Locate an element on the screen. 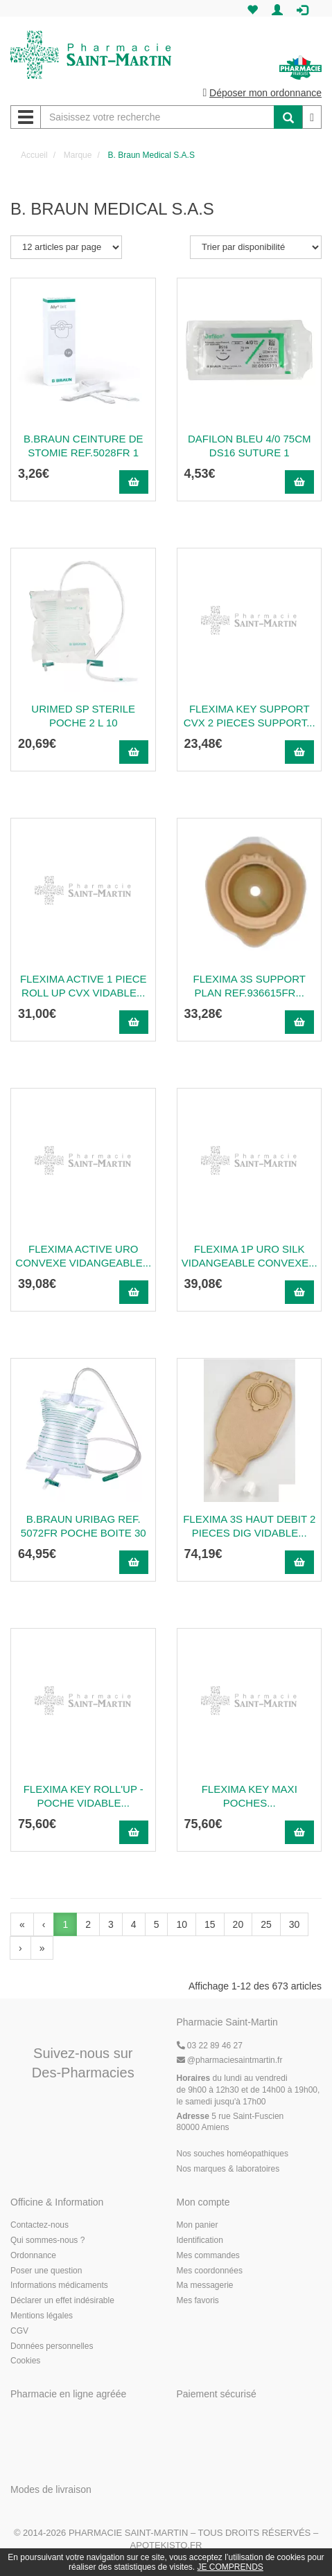 This screenshot has width=332, height=2576. CGV is located at coordinates (19, 2331).